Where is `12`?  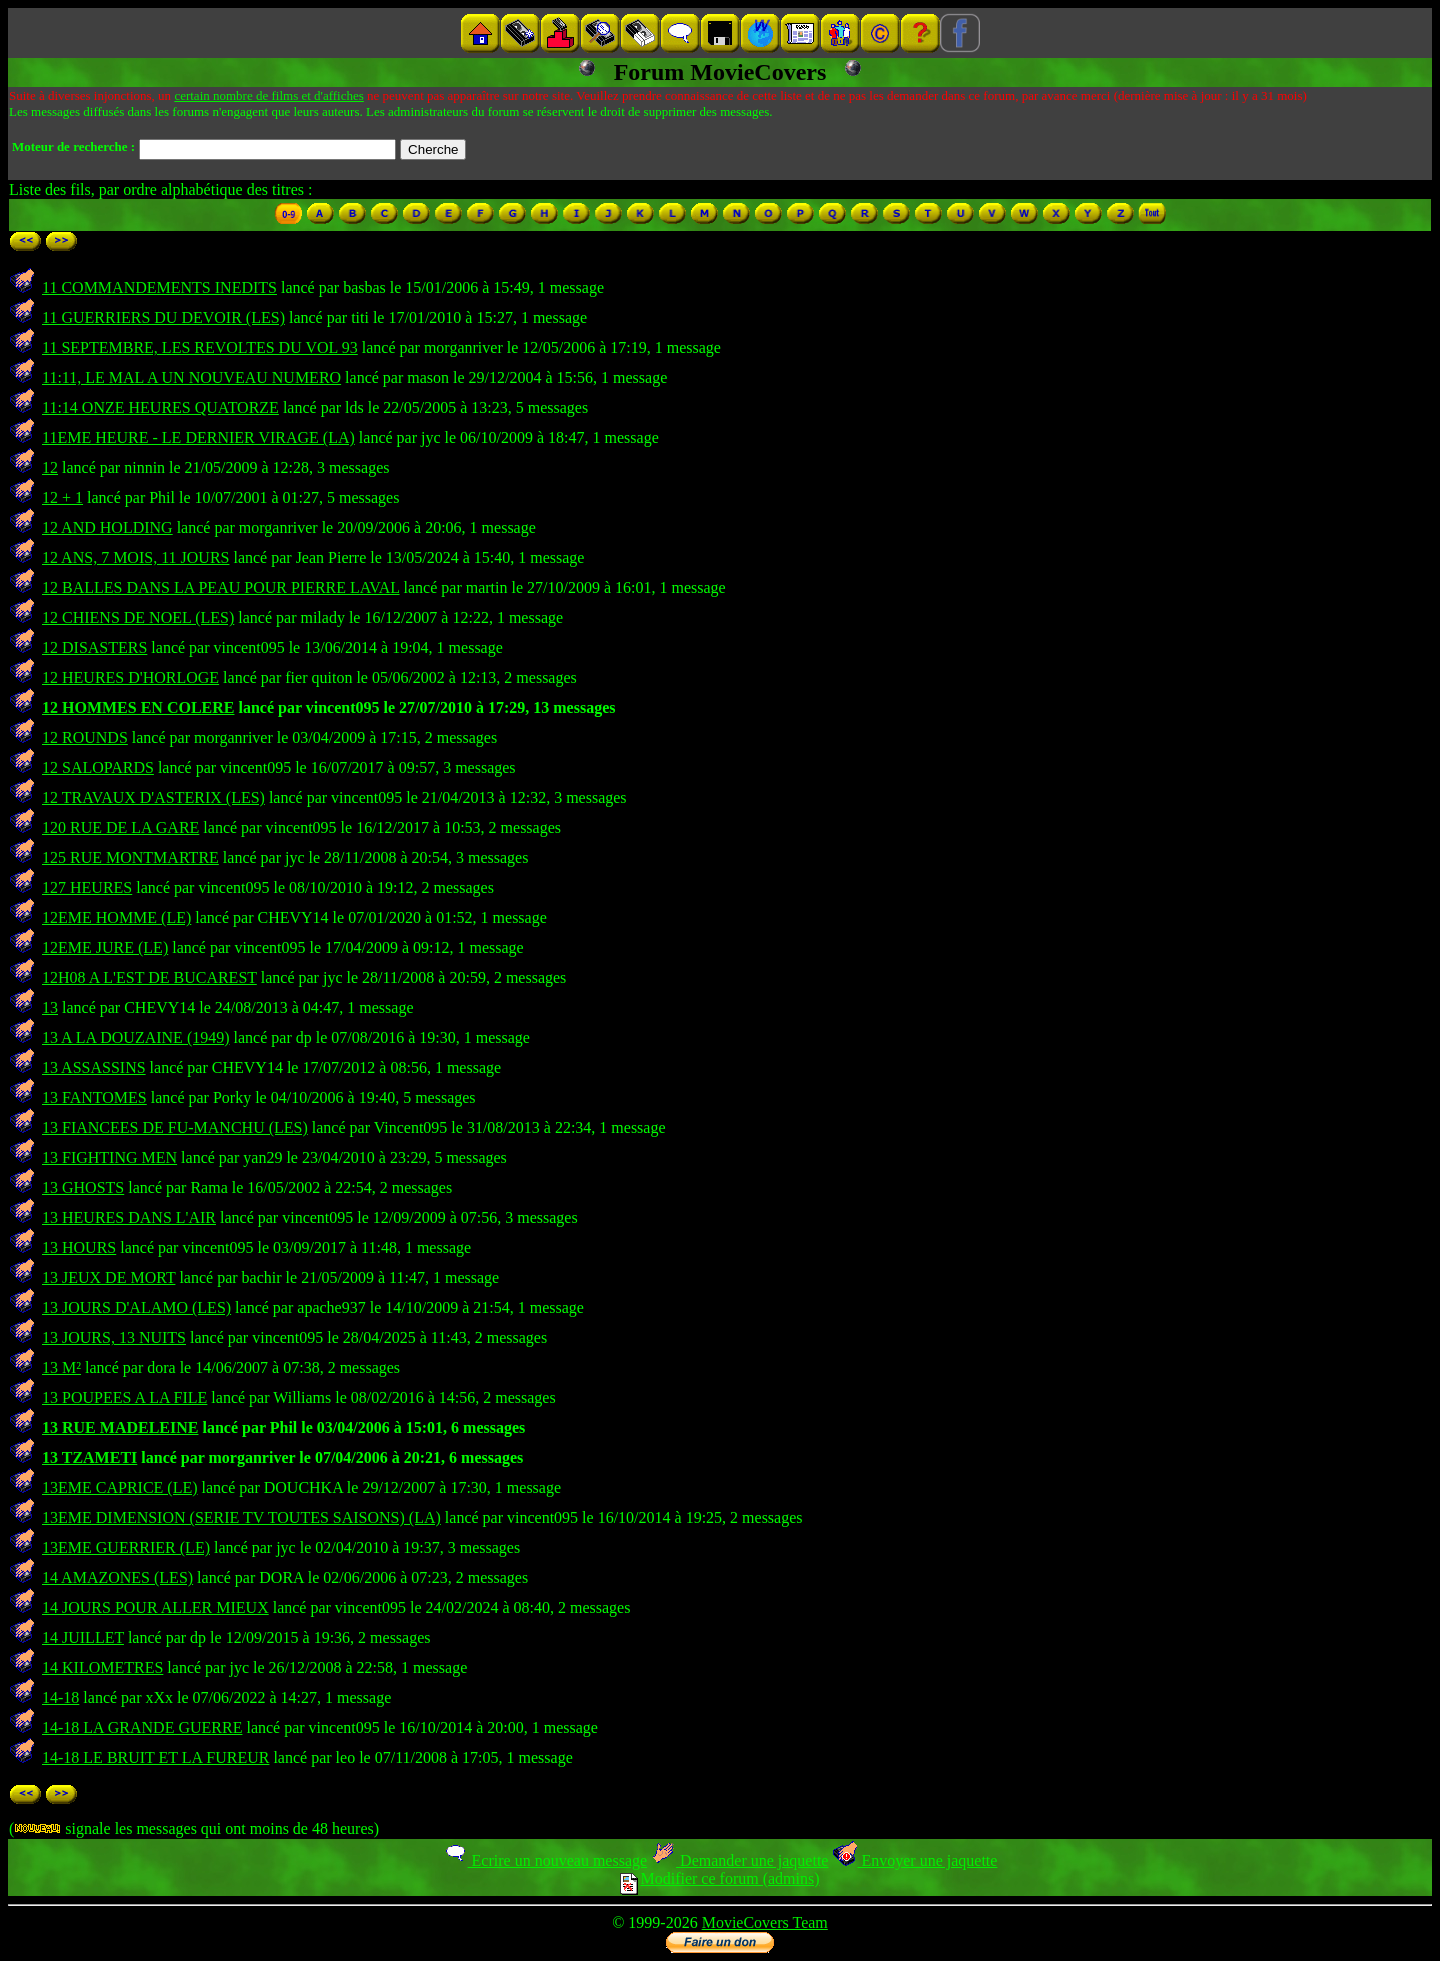 12 is located at coordinates (50, 467).